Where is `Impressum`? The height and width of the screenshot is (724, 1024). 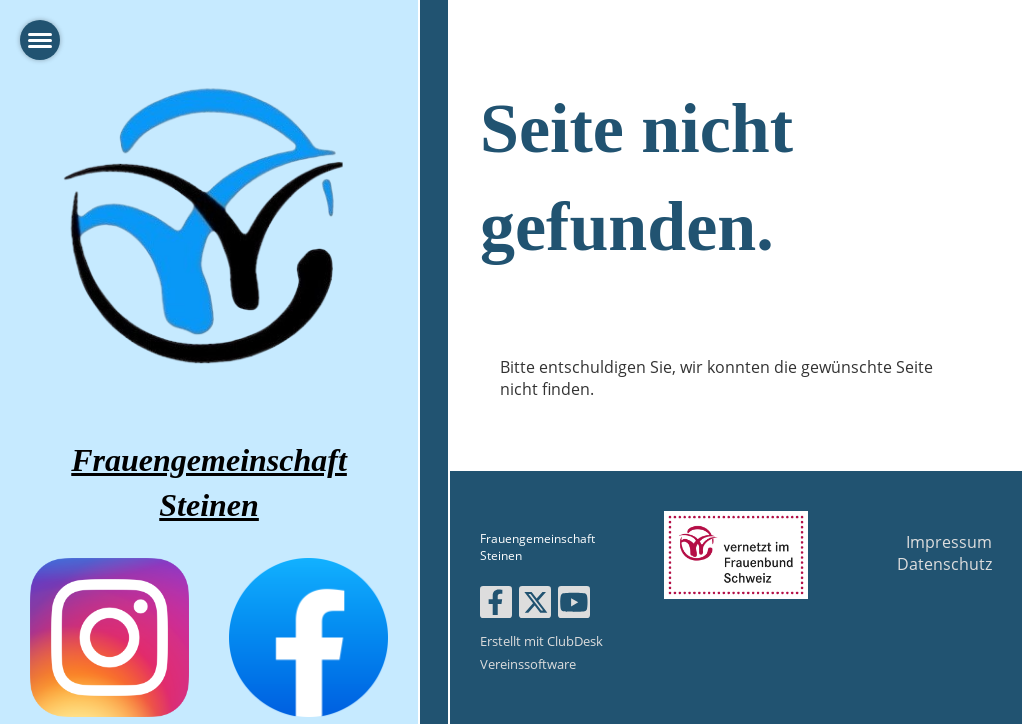 Impressum is located at coordinates (949, 542).